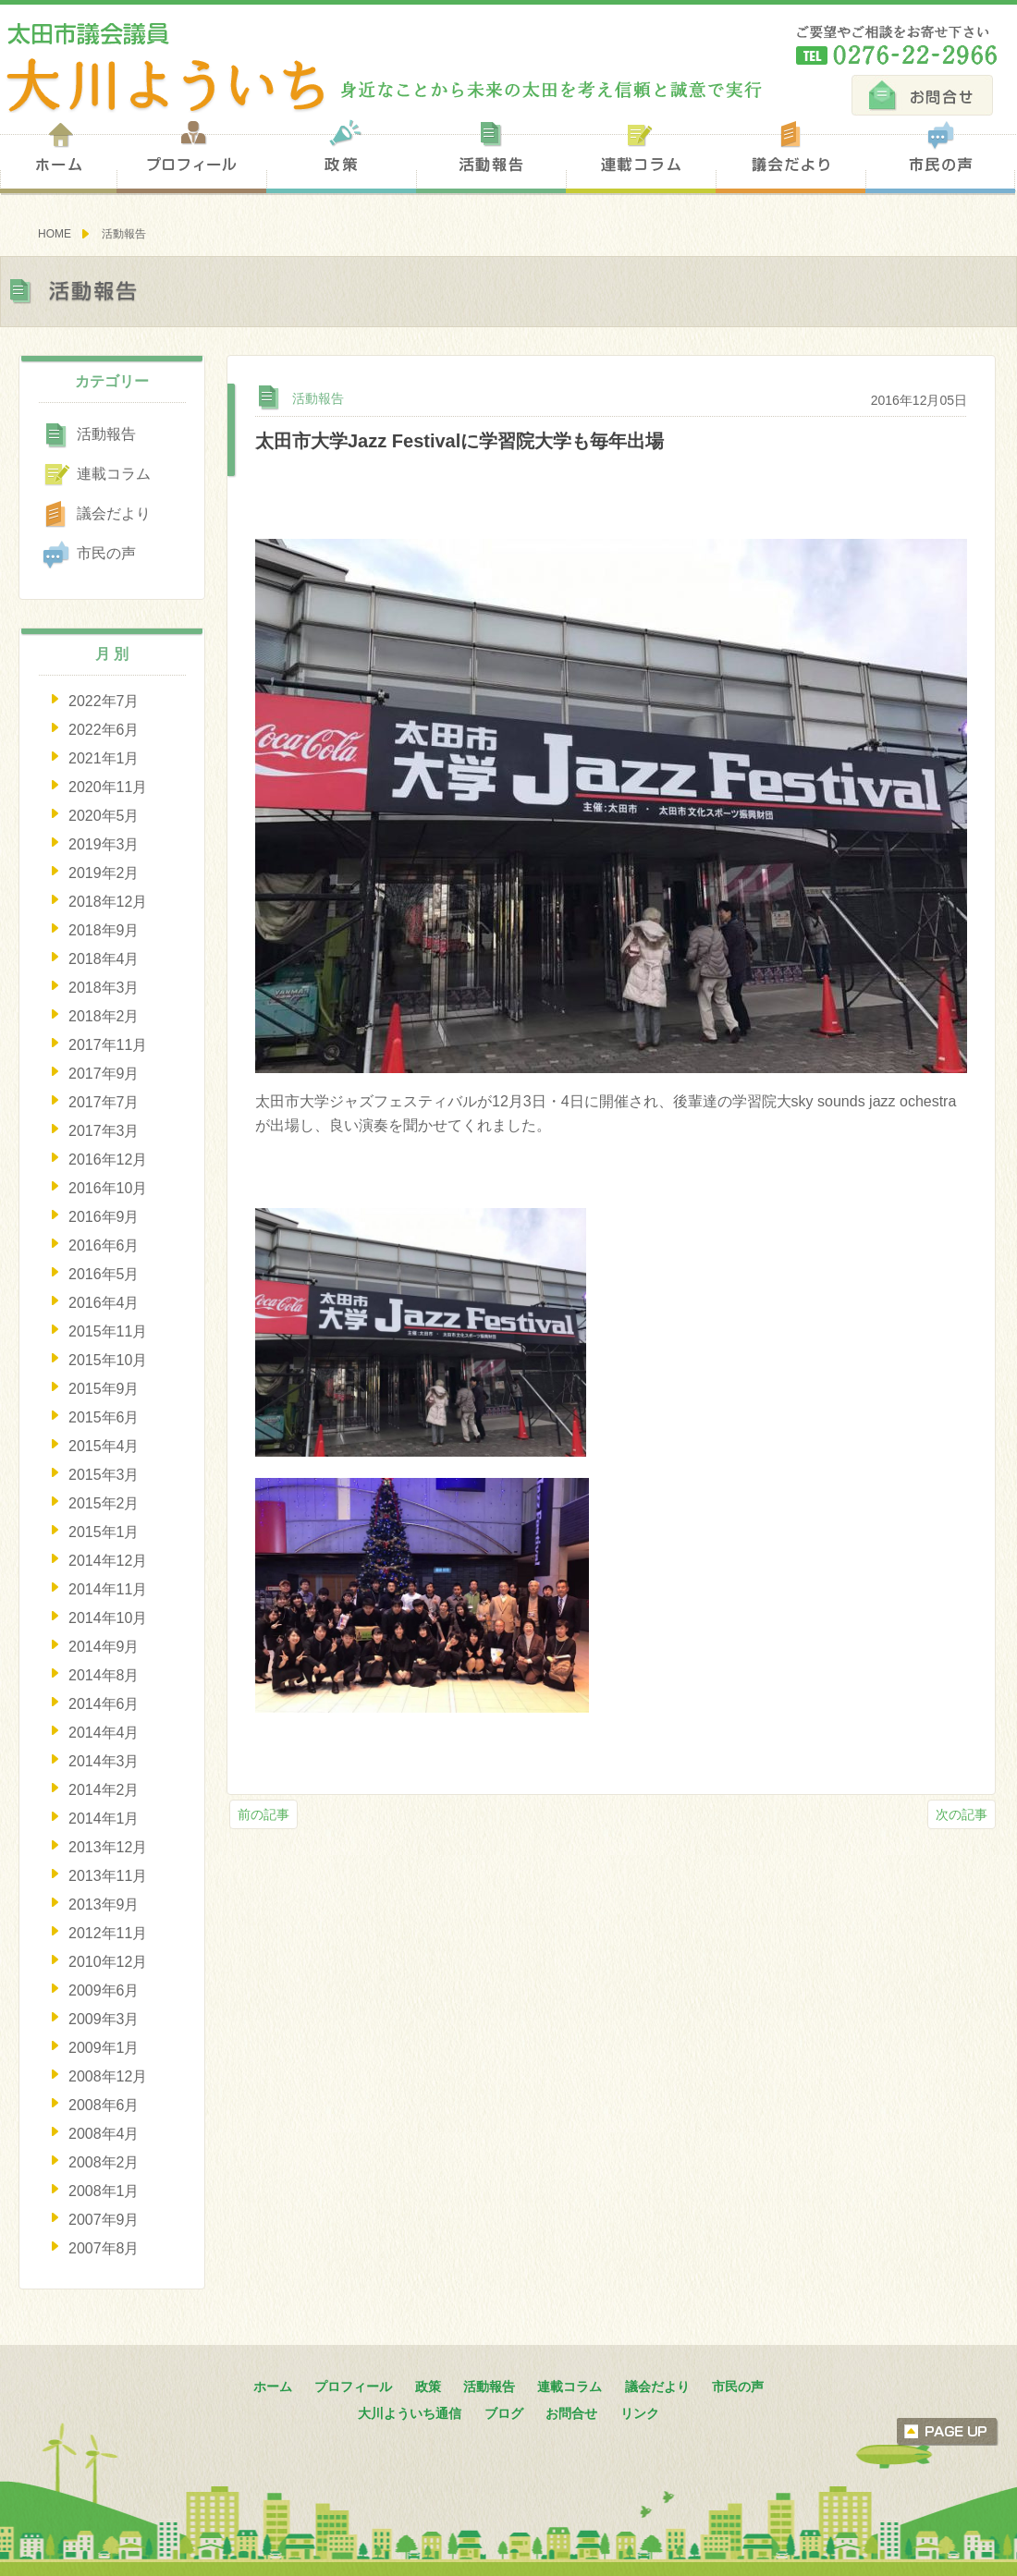 The height and width of the screenshot is (2576, 1017). Describe the element at coordinates (104, 2191) in the screenshot. I see `2008年1月` at that location.